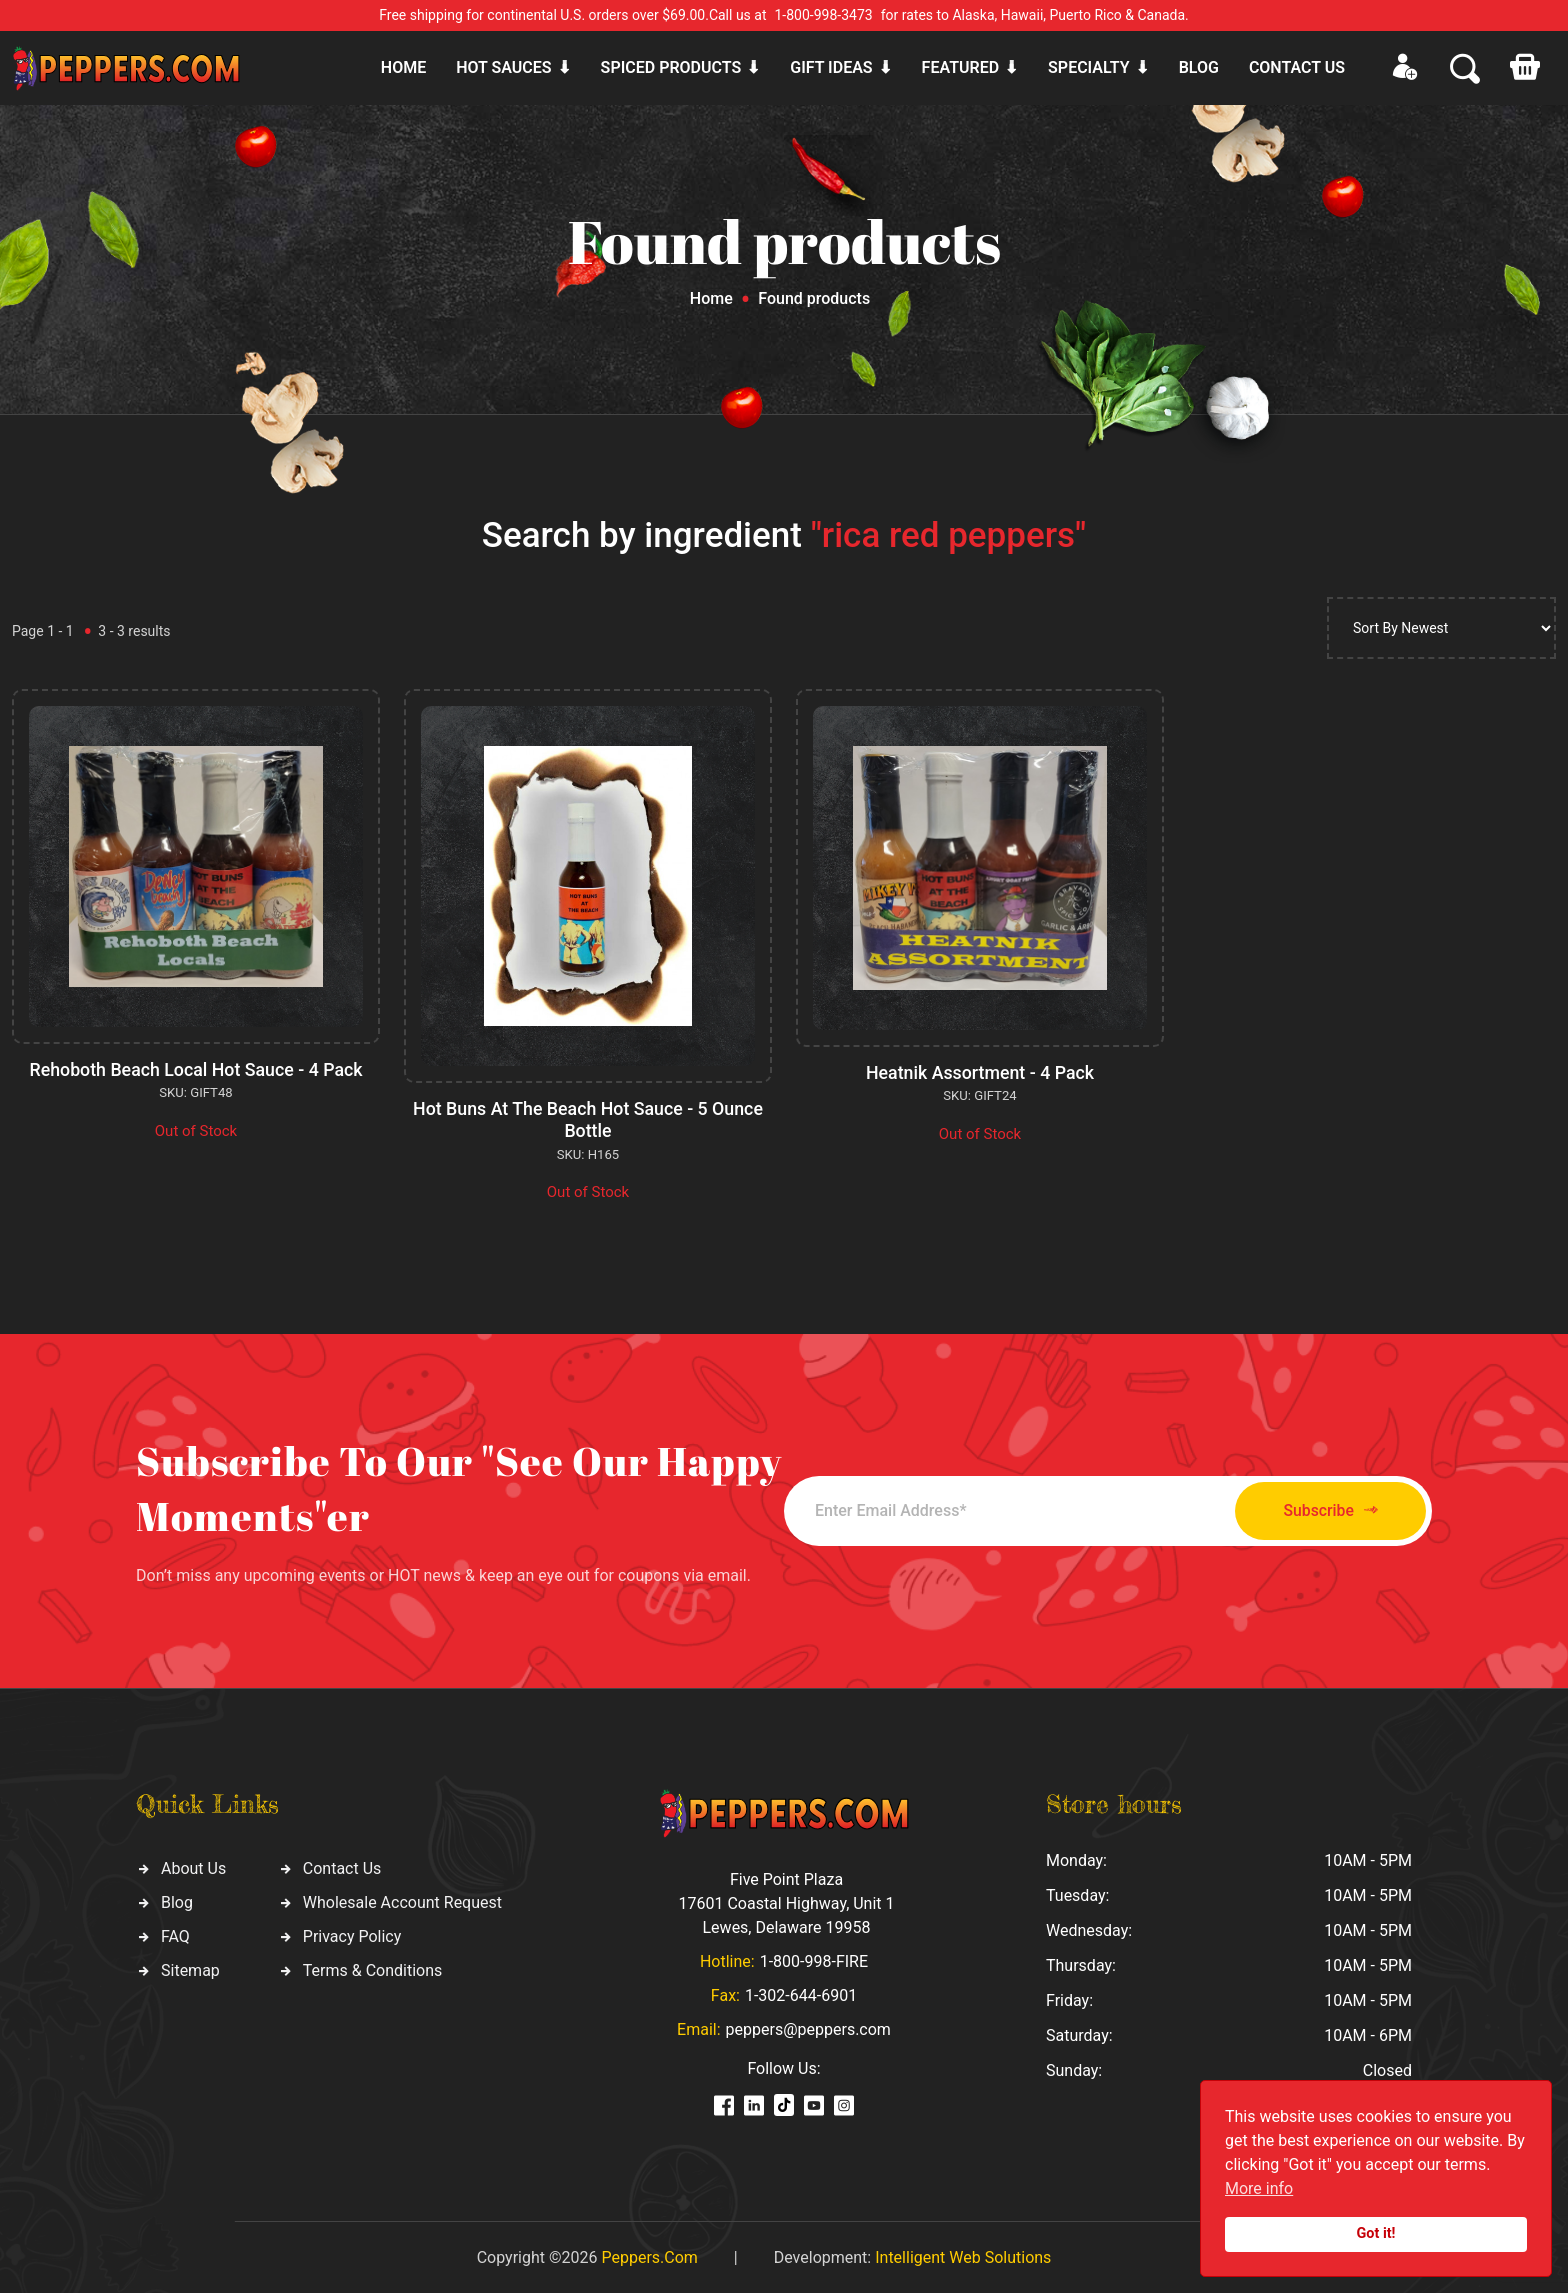  Describe the element at coordinates (503, 67) in the screenshot. I see `Hot sauces` at that location.